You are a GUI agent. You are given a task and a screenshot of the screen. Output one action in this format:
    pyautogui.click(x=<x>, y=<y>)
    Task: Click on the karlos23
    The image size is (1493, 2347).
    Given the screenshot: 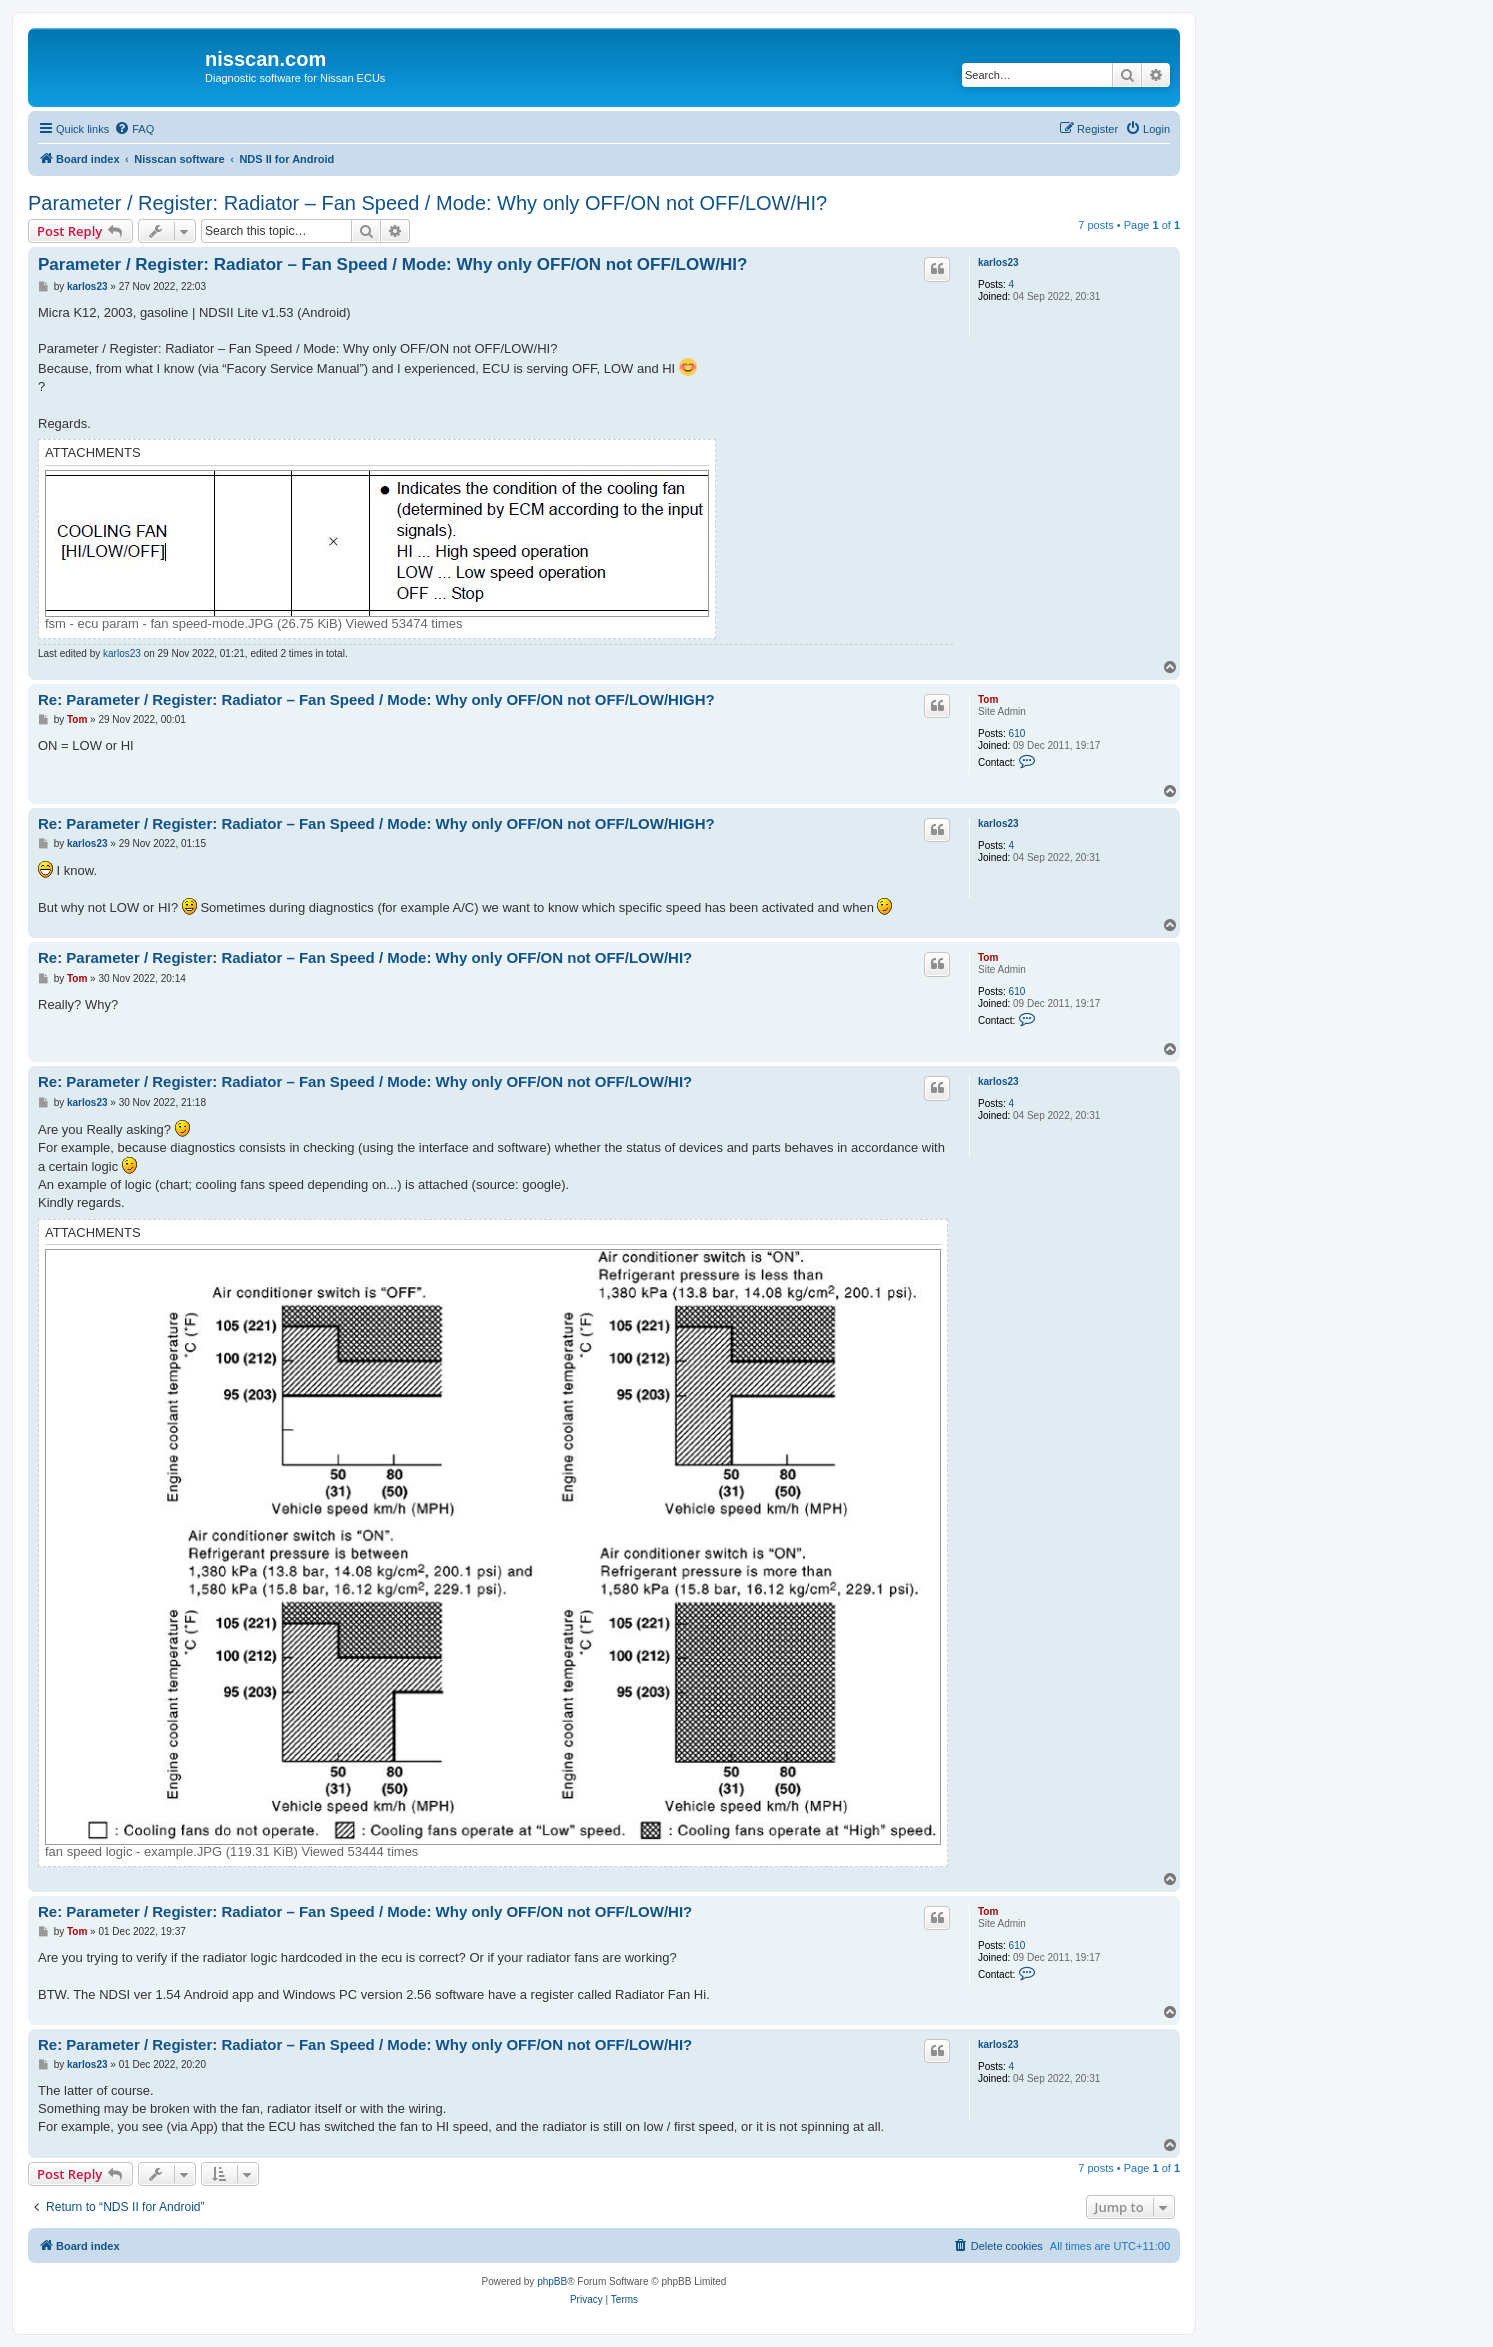 What is the action you would take?
    pyautogui.click(x=998, y=262)
    